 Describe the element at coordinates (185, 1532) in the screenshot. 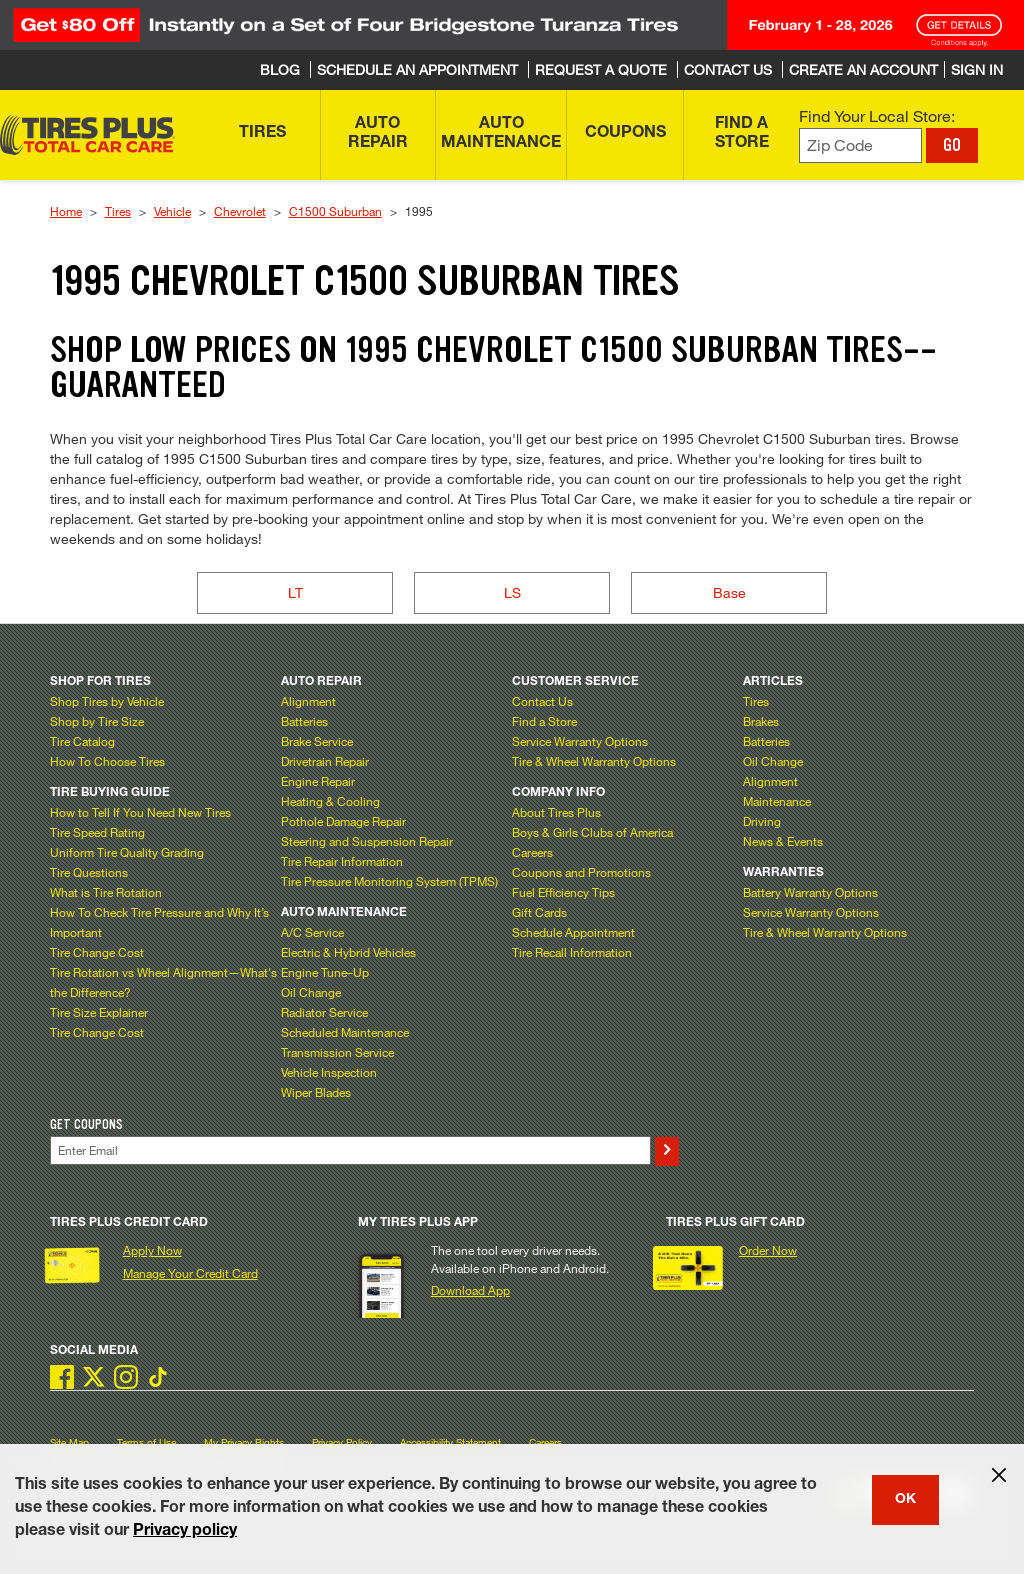

I see `Privacy policy` at that location.